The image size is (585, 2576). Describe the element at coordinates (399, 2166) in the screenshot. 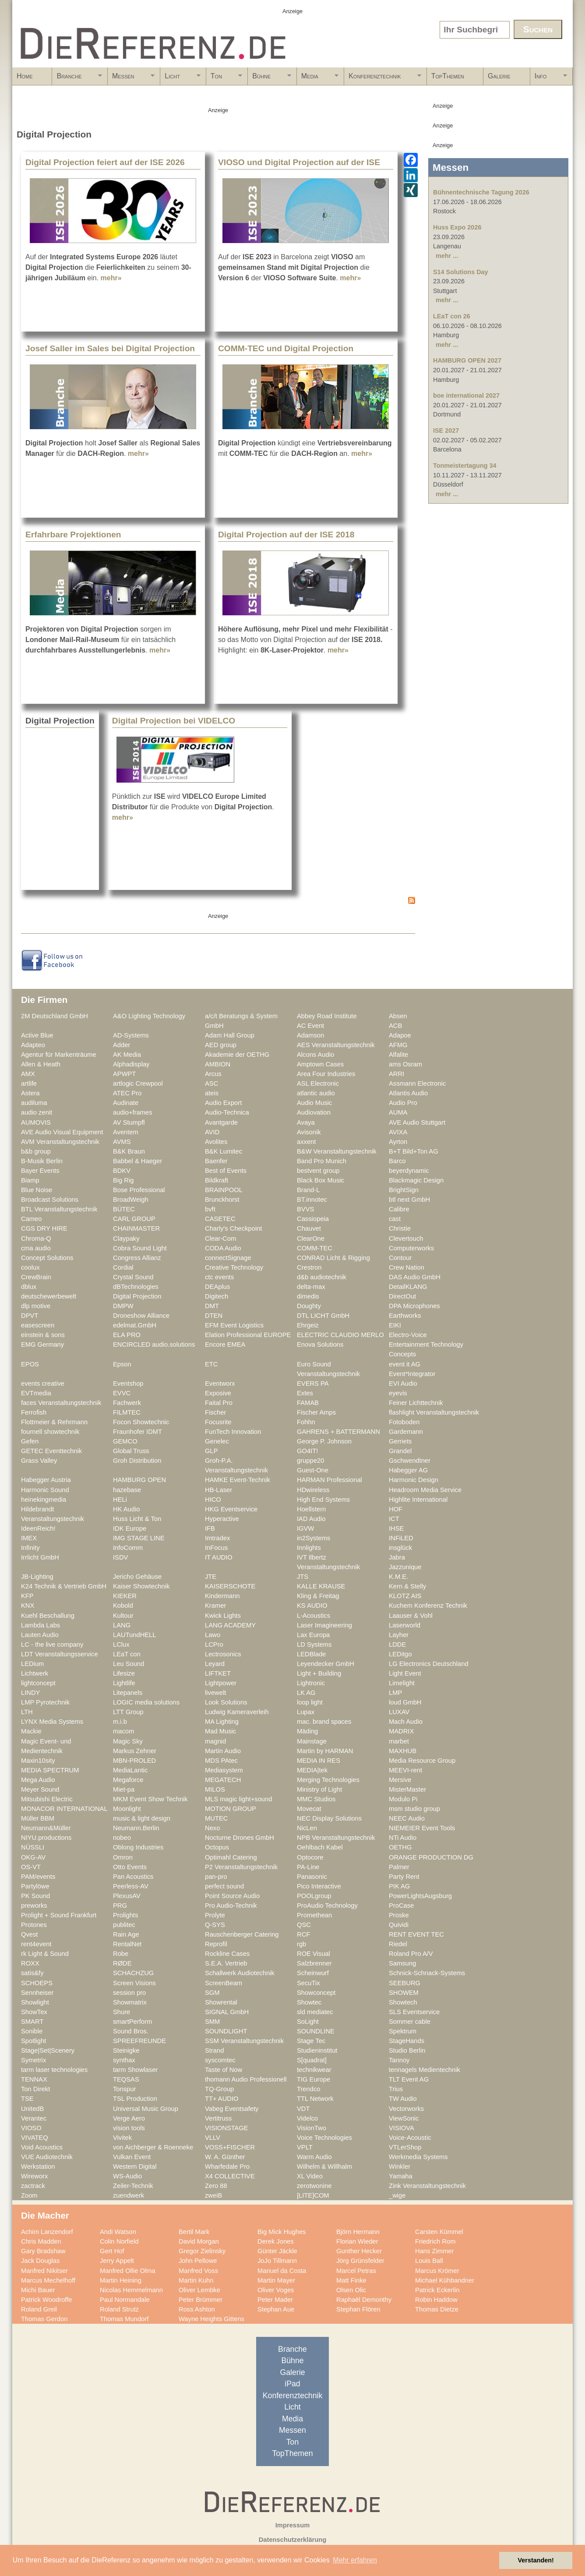

I see `Winkler` at that location.